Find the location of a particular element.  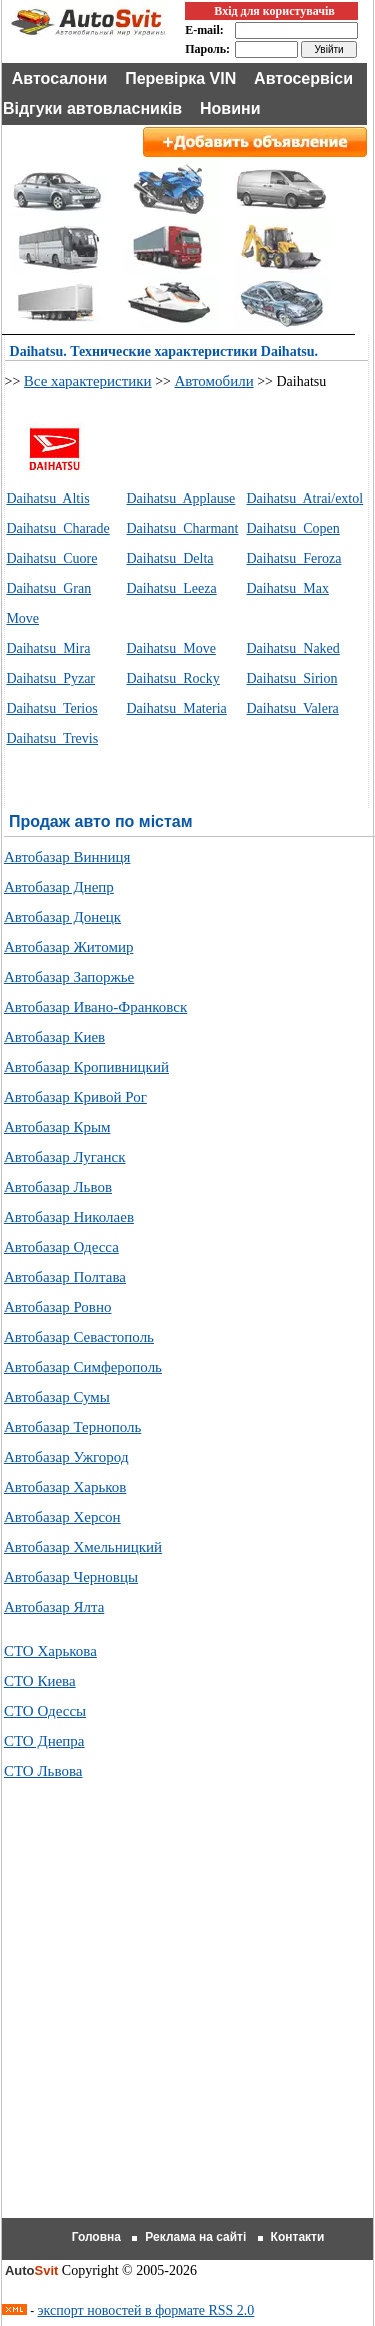

Daihatsu Trevis is located at coordinates (52, 738).